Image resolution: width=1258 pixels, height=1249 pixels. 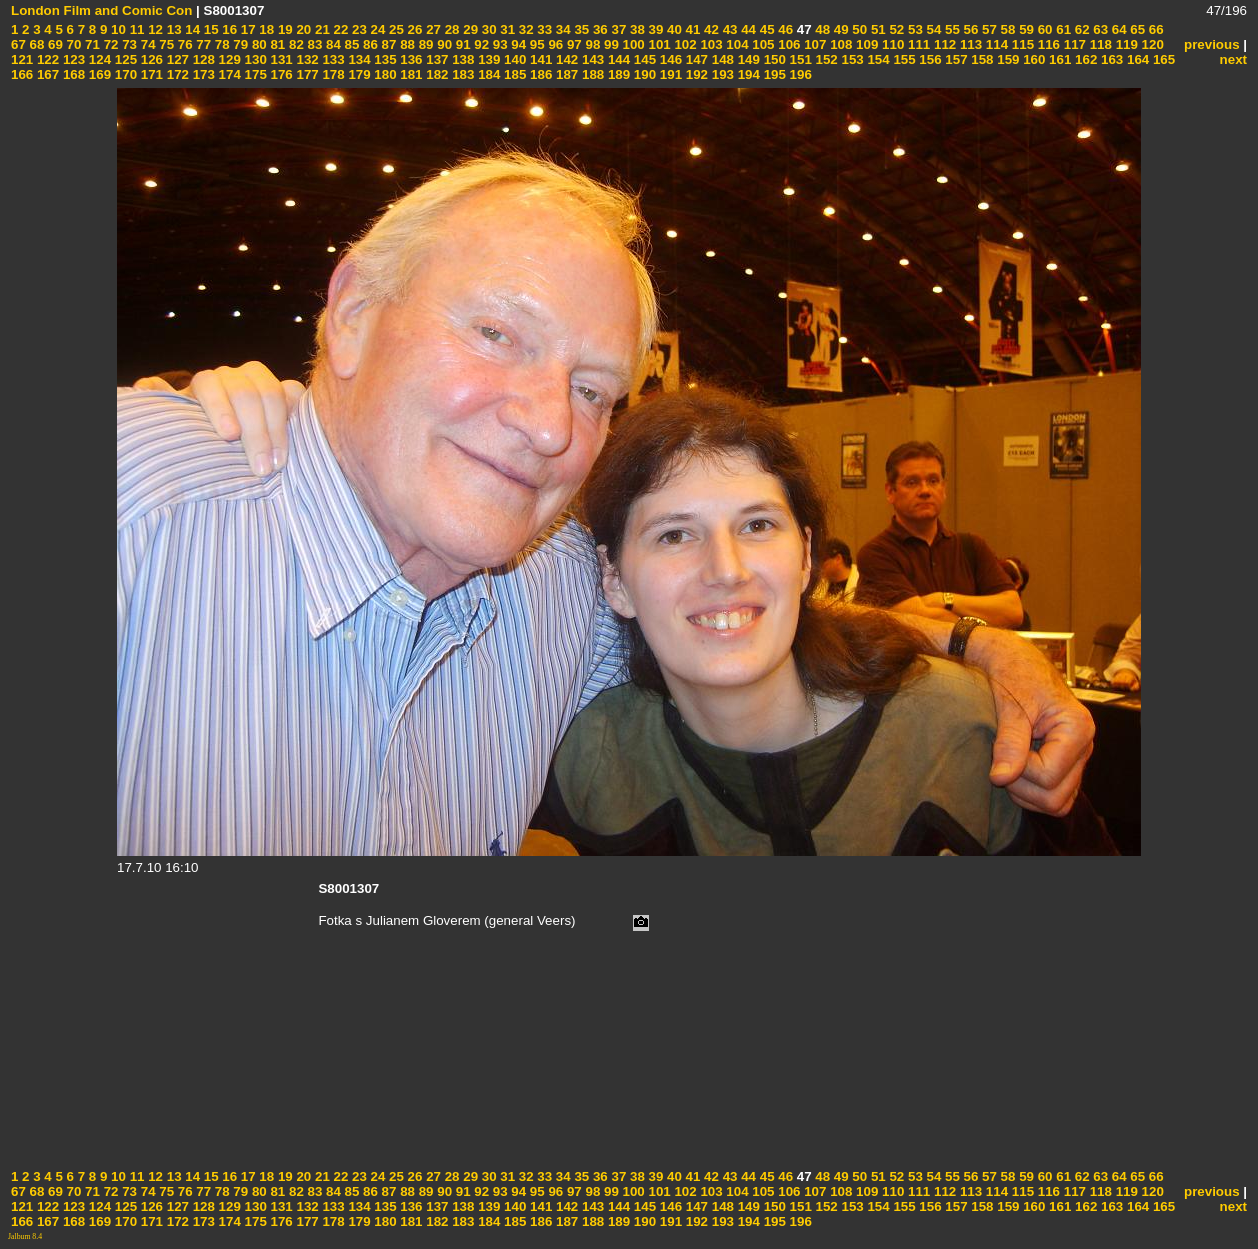 I want to click on 118, so click(x=1099, y=44).